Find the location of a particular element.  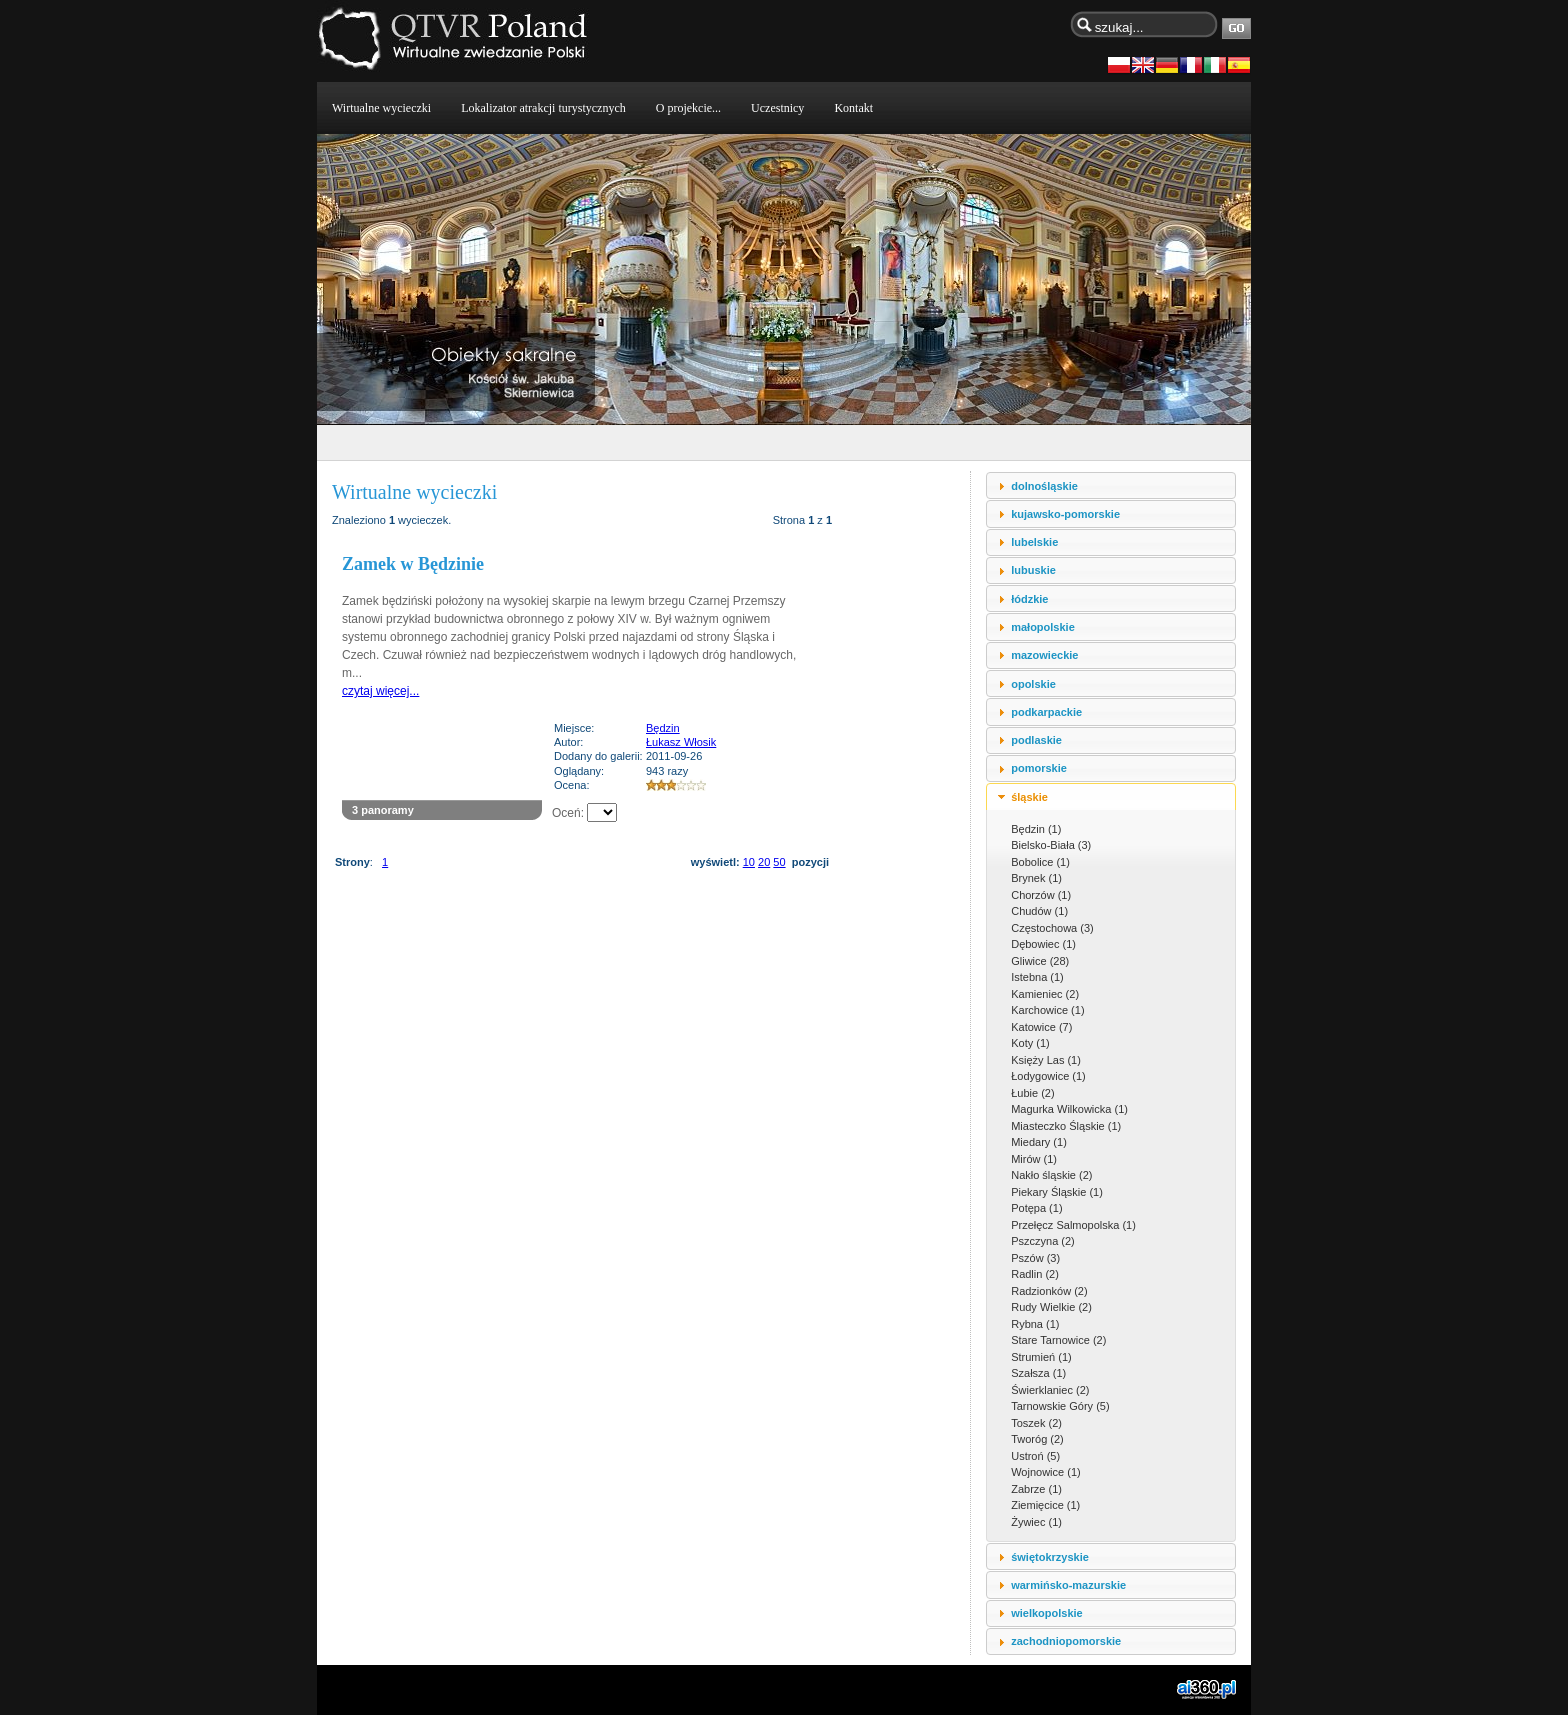

podlaskie is located at coordinates (1036, 740).